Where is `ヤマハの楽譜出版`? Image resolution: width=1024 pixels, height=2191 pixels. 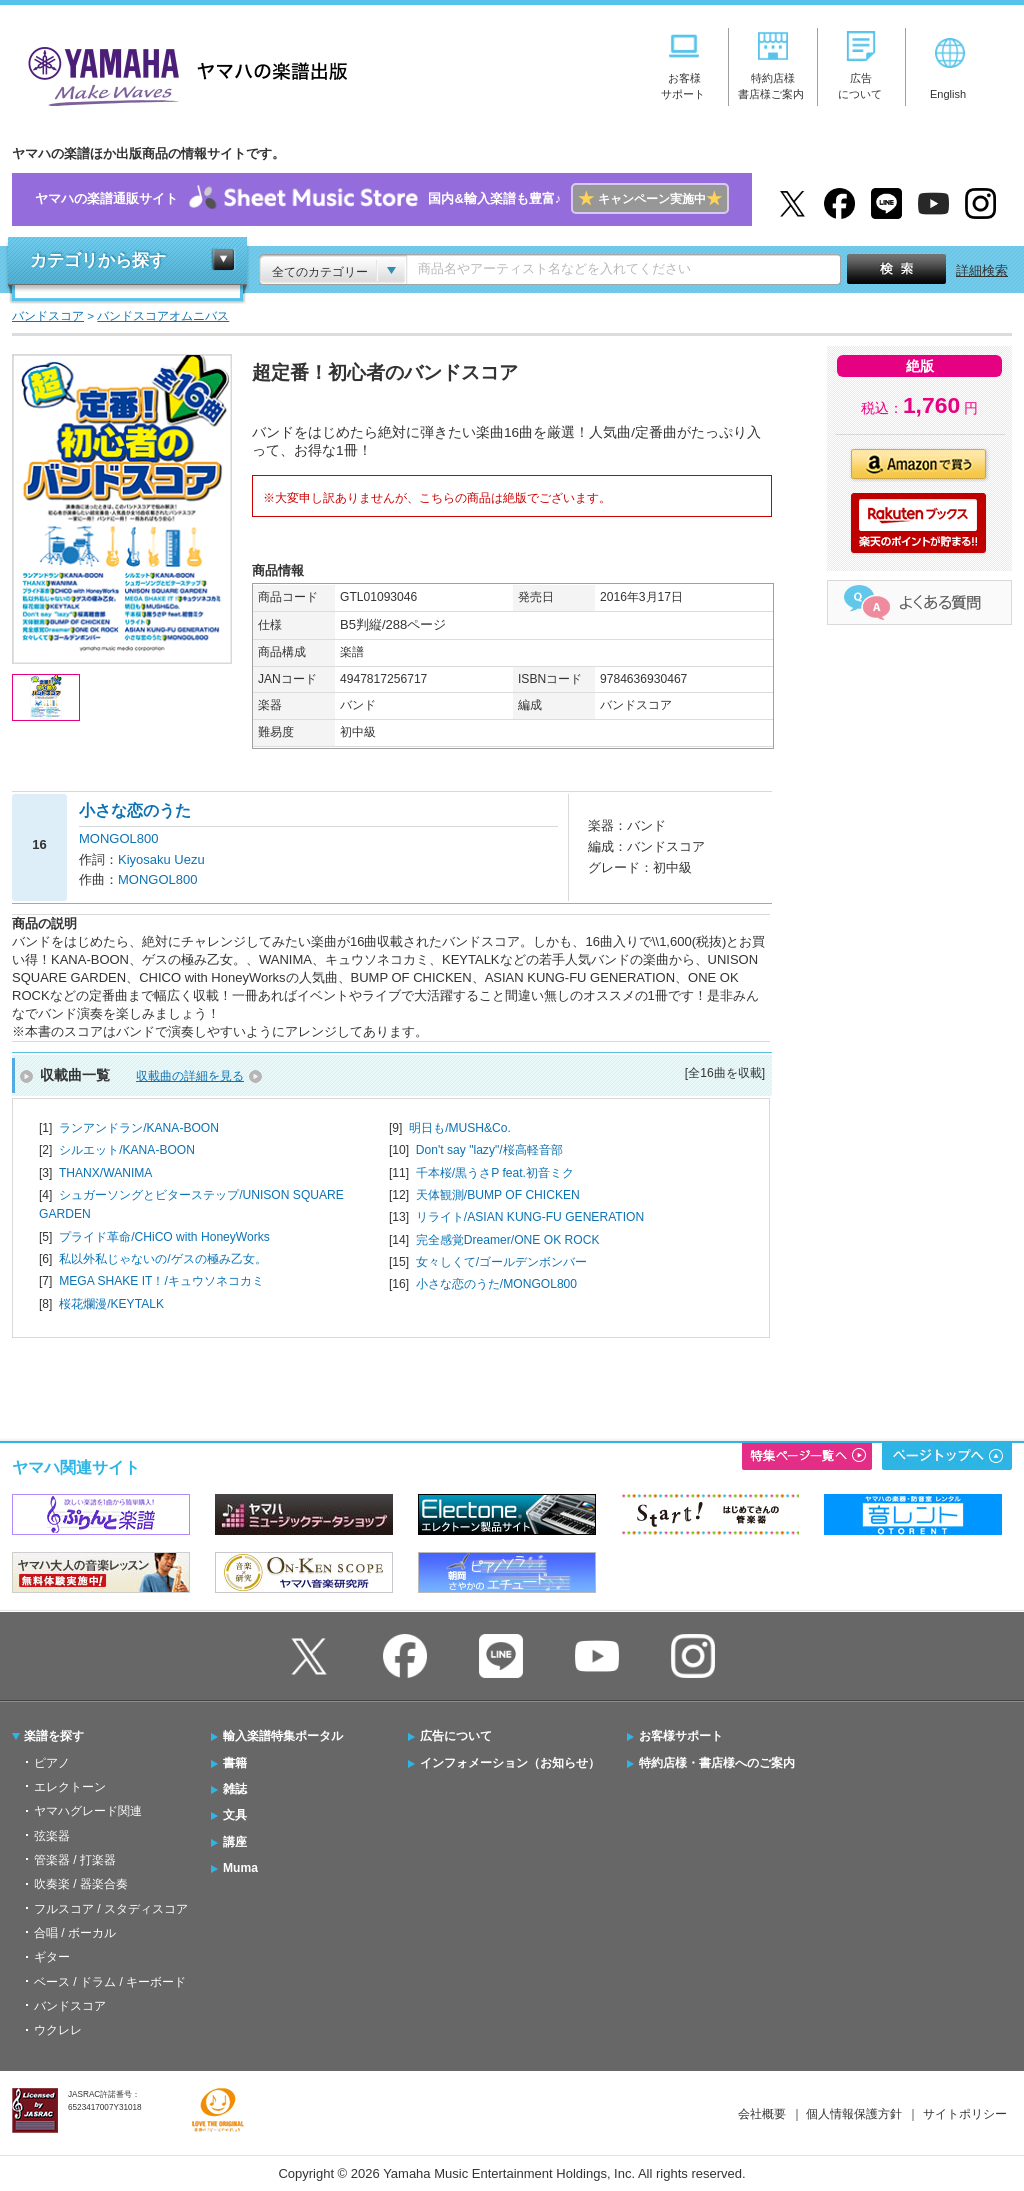
ヤマハの楽譜出版 is located at coordinates (182, 73).